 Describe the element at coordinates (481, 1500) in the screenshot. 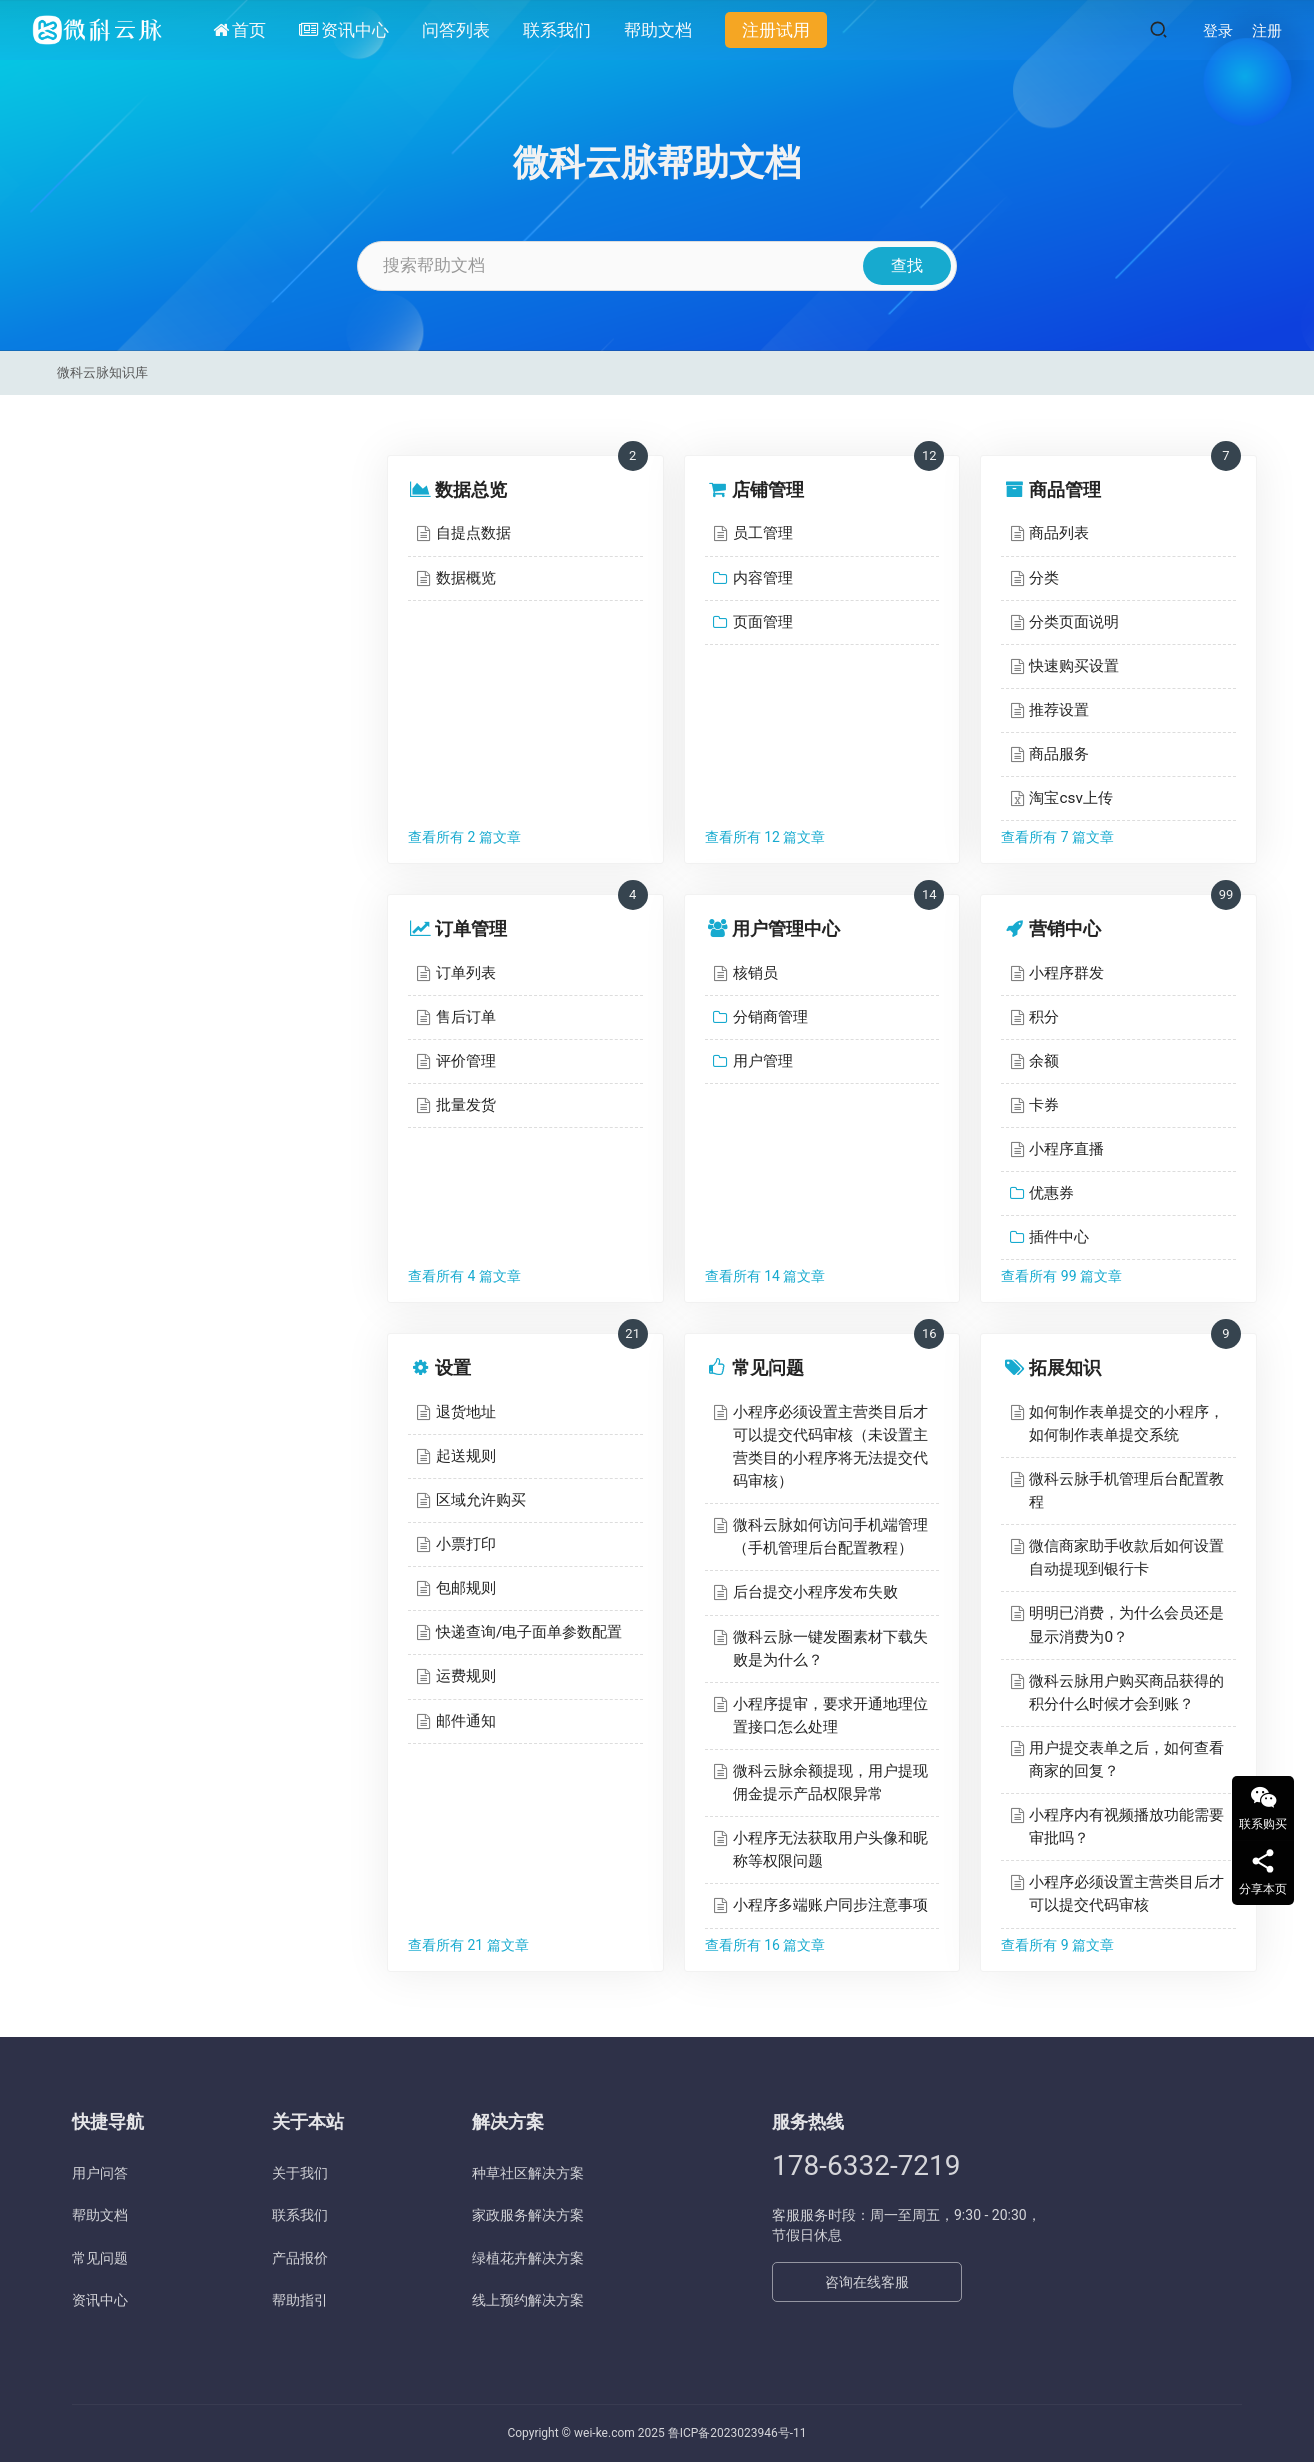

I see `区域允许购买` at that location.